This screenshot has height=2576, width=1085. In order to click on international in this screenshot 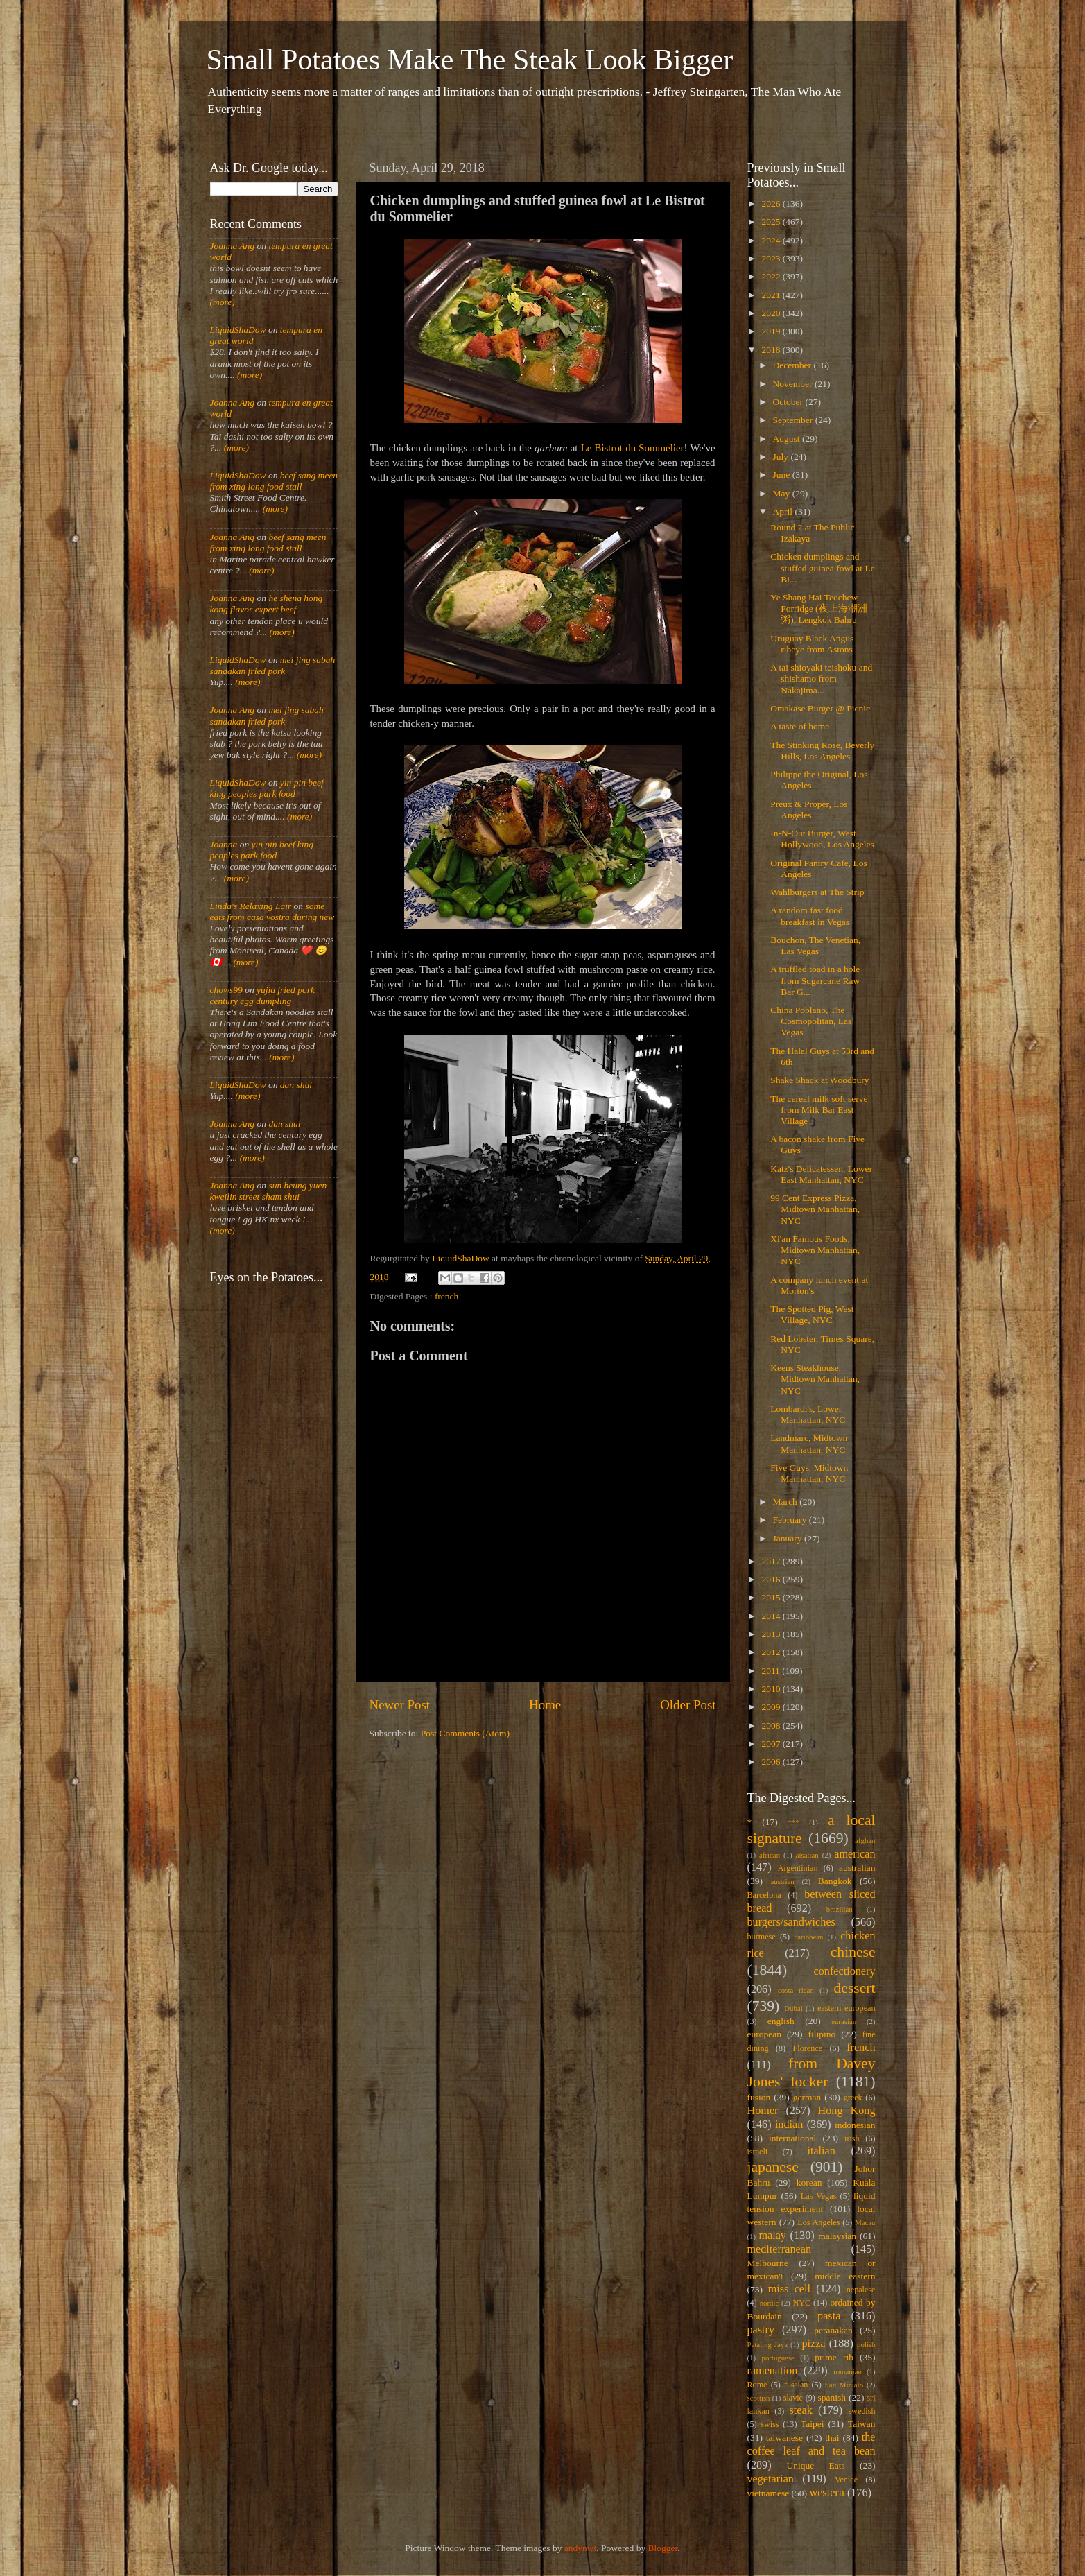, I will do `click(792, 2138)`.